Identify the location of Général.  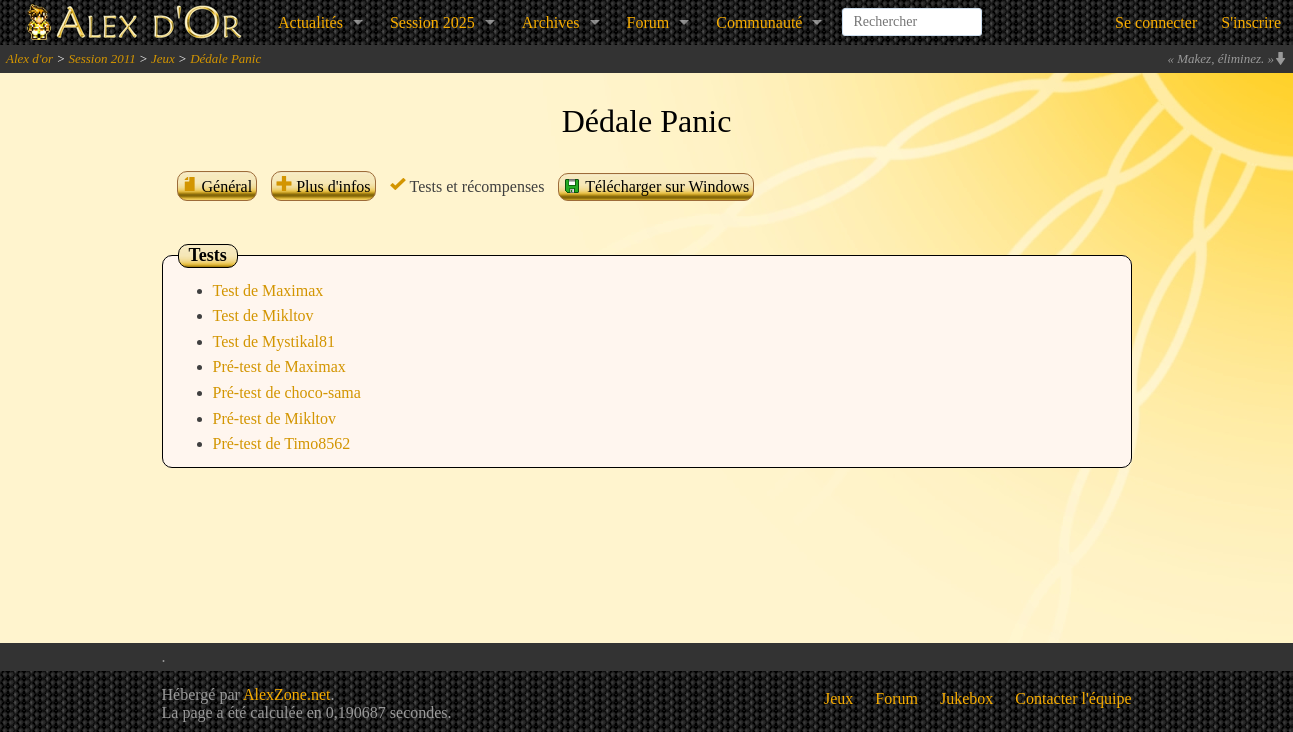
(217, 186).